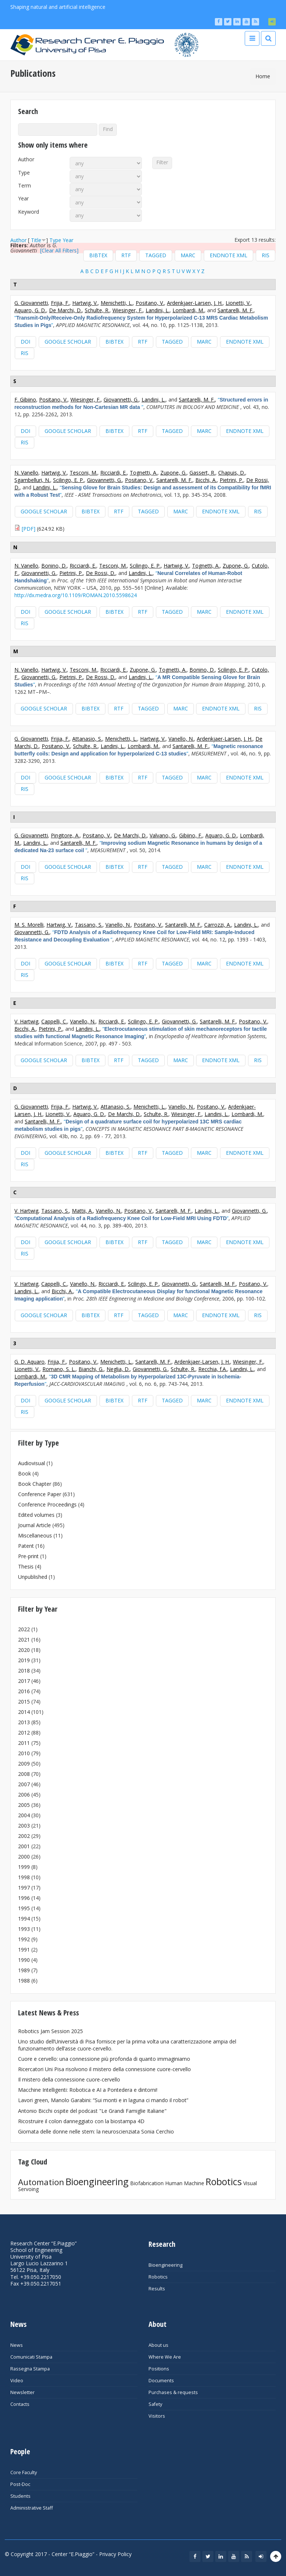 This screenshot has width=286, height=2576. I want to click on Giornata delle donne nelle stem: la neuroscienziata Sonia Cerchio, so click(96, 2131).